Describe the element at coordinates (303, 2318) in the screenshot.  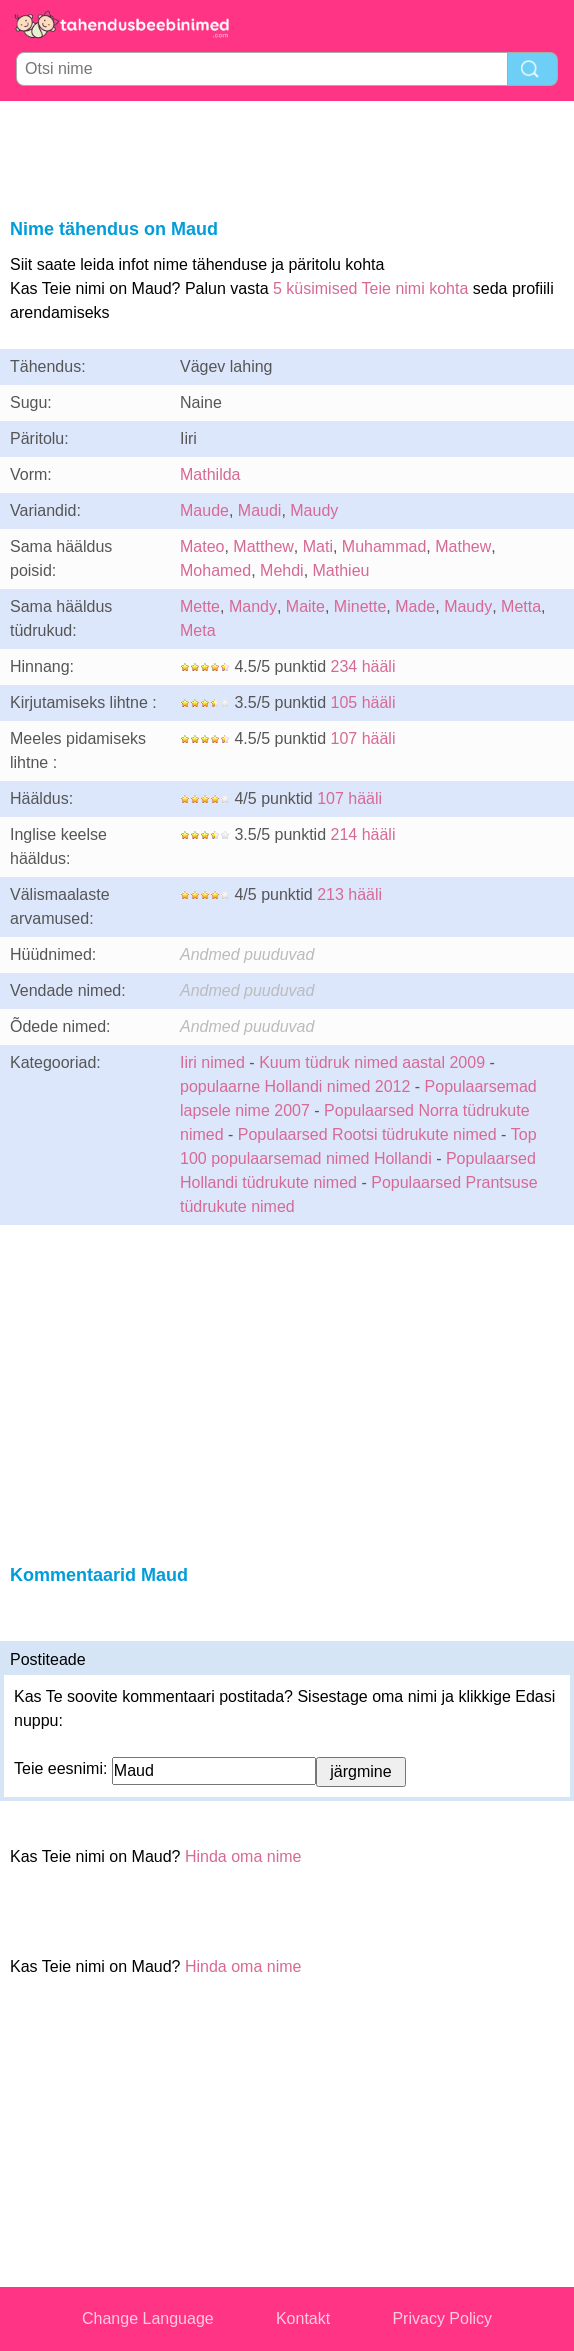
I see `Kontakt` at that location.